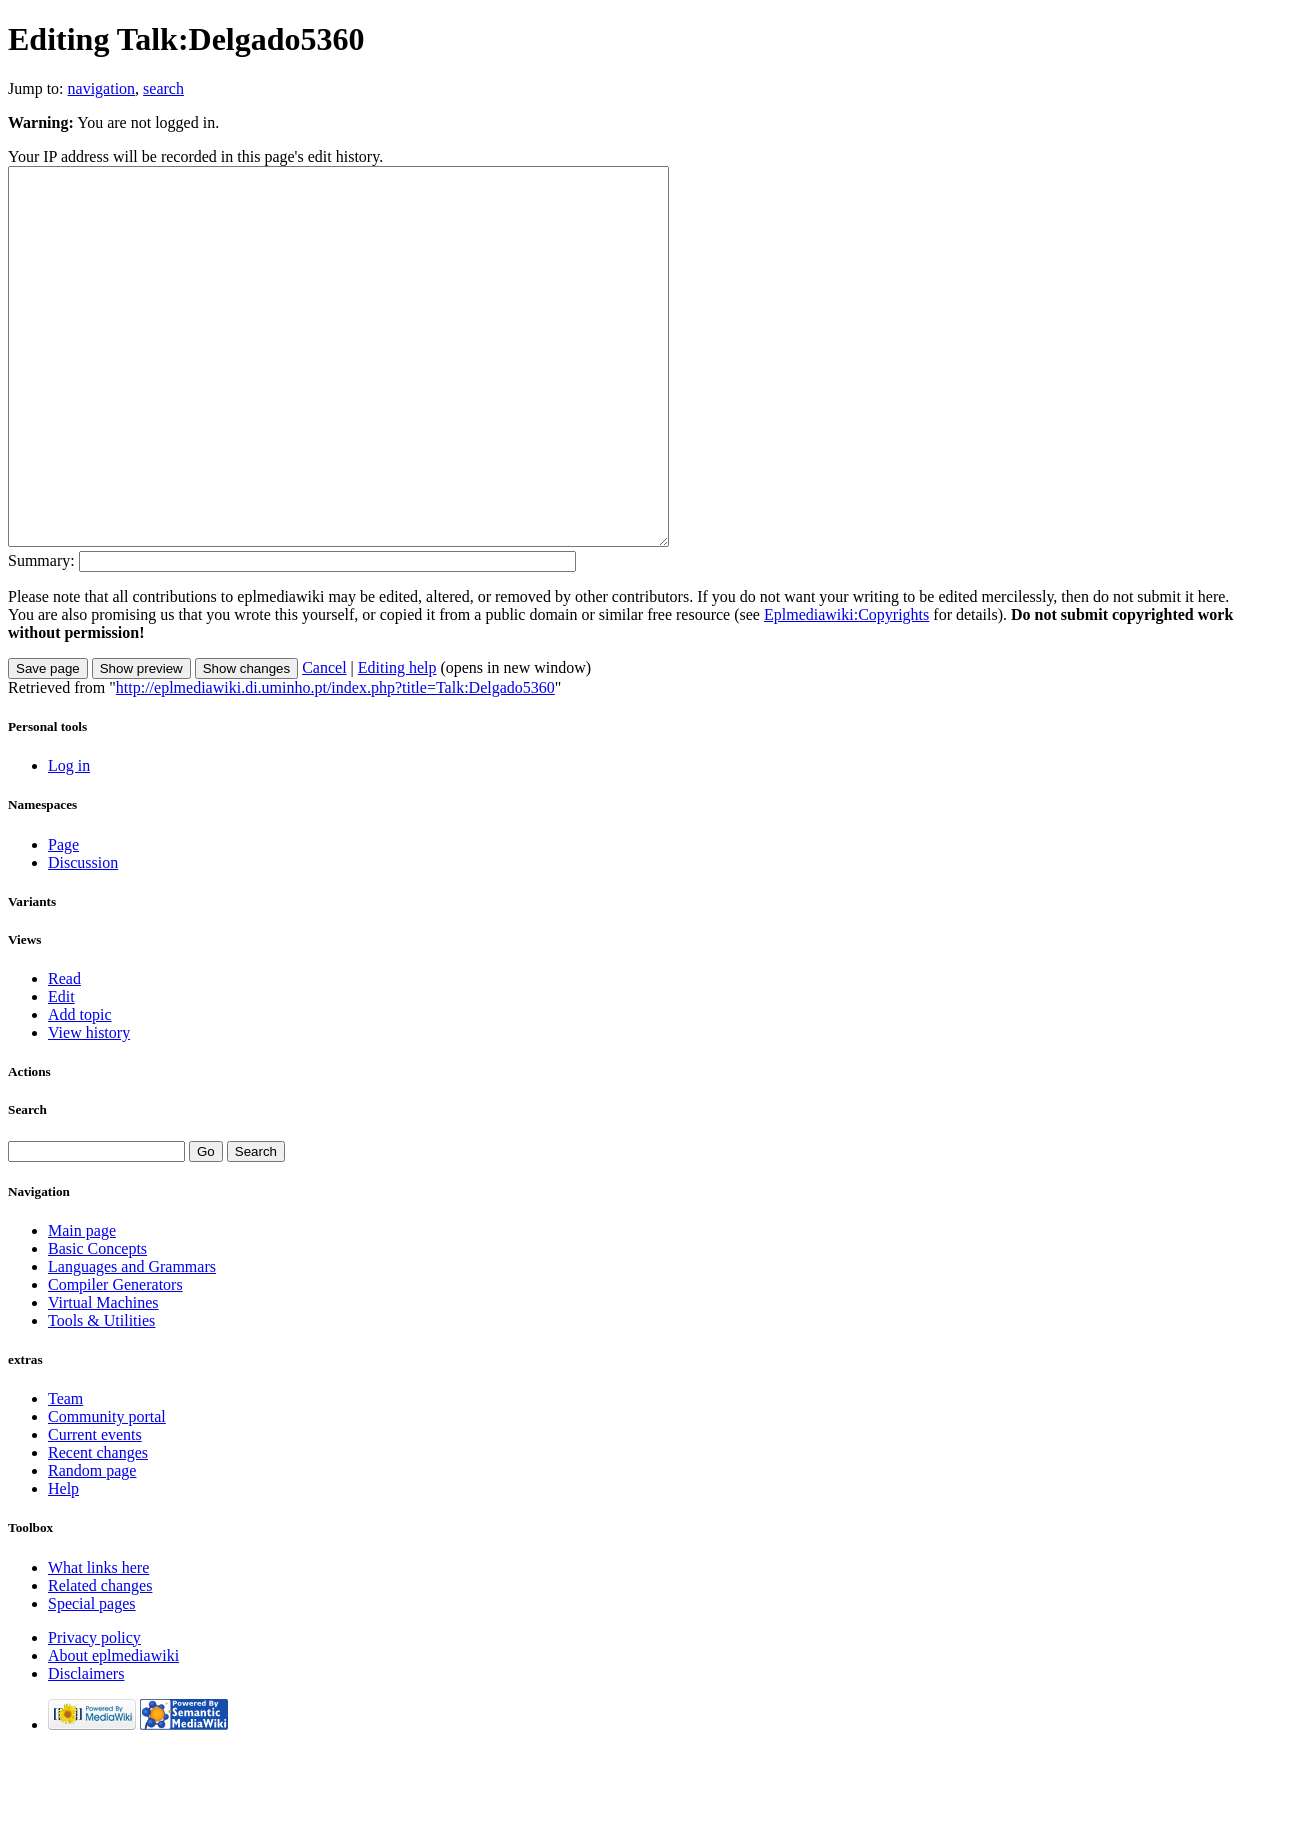 This screenshot has width=1289, height=1825. What do you see at coordinates (92, 1545) in the screenshot?
I see `Random page` at bounding box center [92, 1545].